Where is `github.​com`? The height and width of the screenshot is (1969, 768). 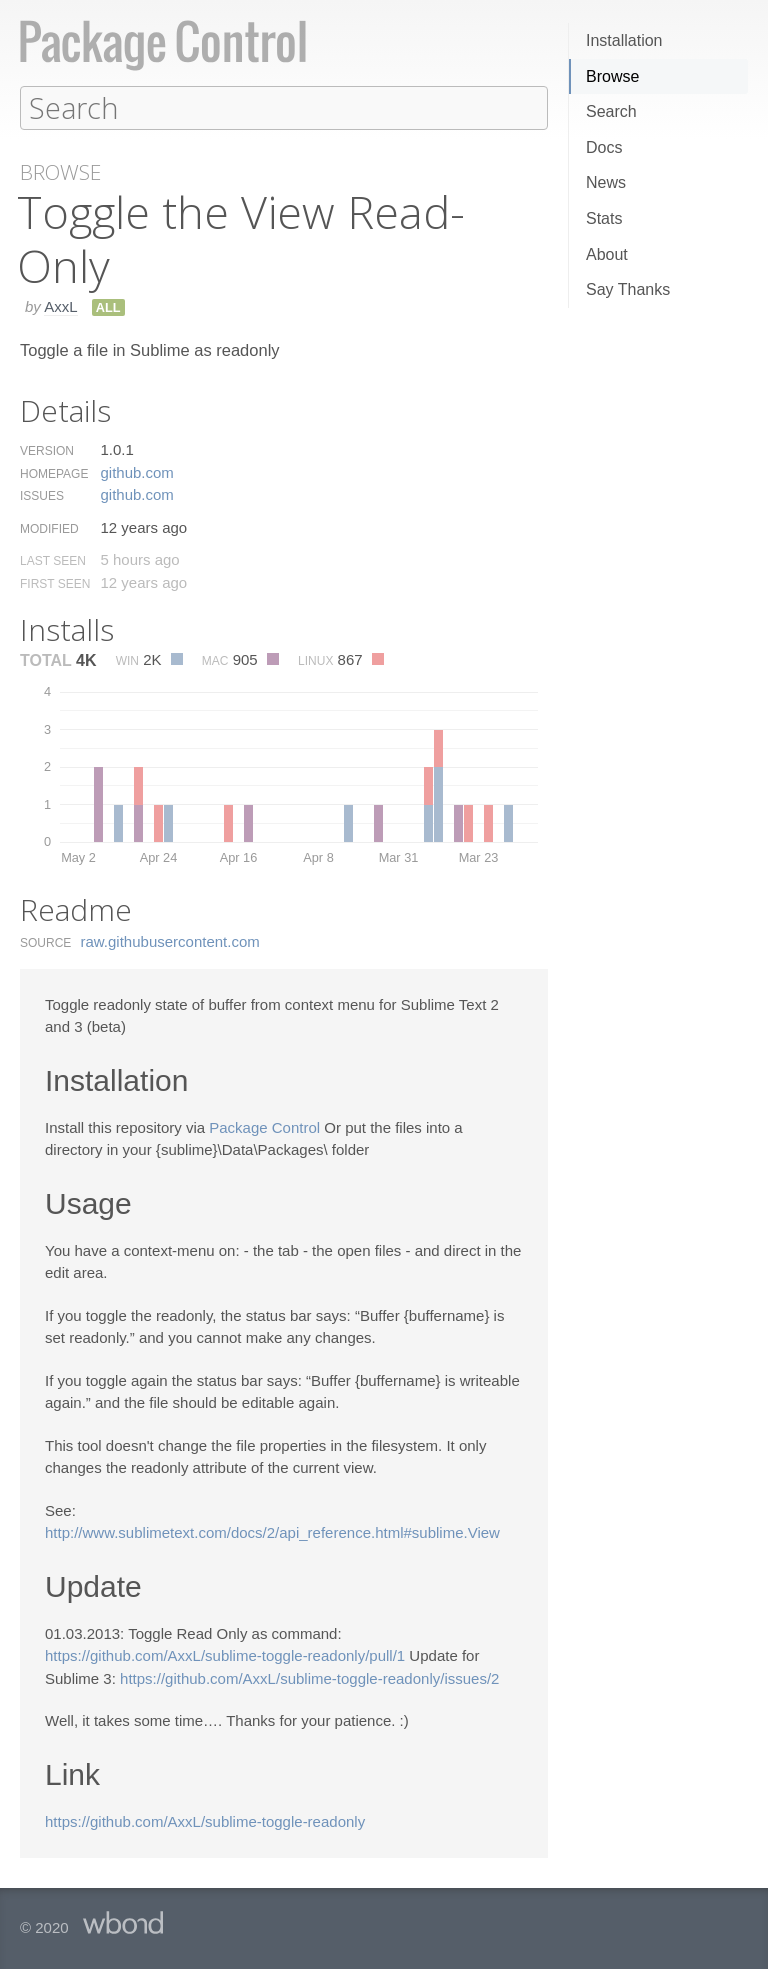
github.​com is located at coordinates (136, 471).